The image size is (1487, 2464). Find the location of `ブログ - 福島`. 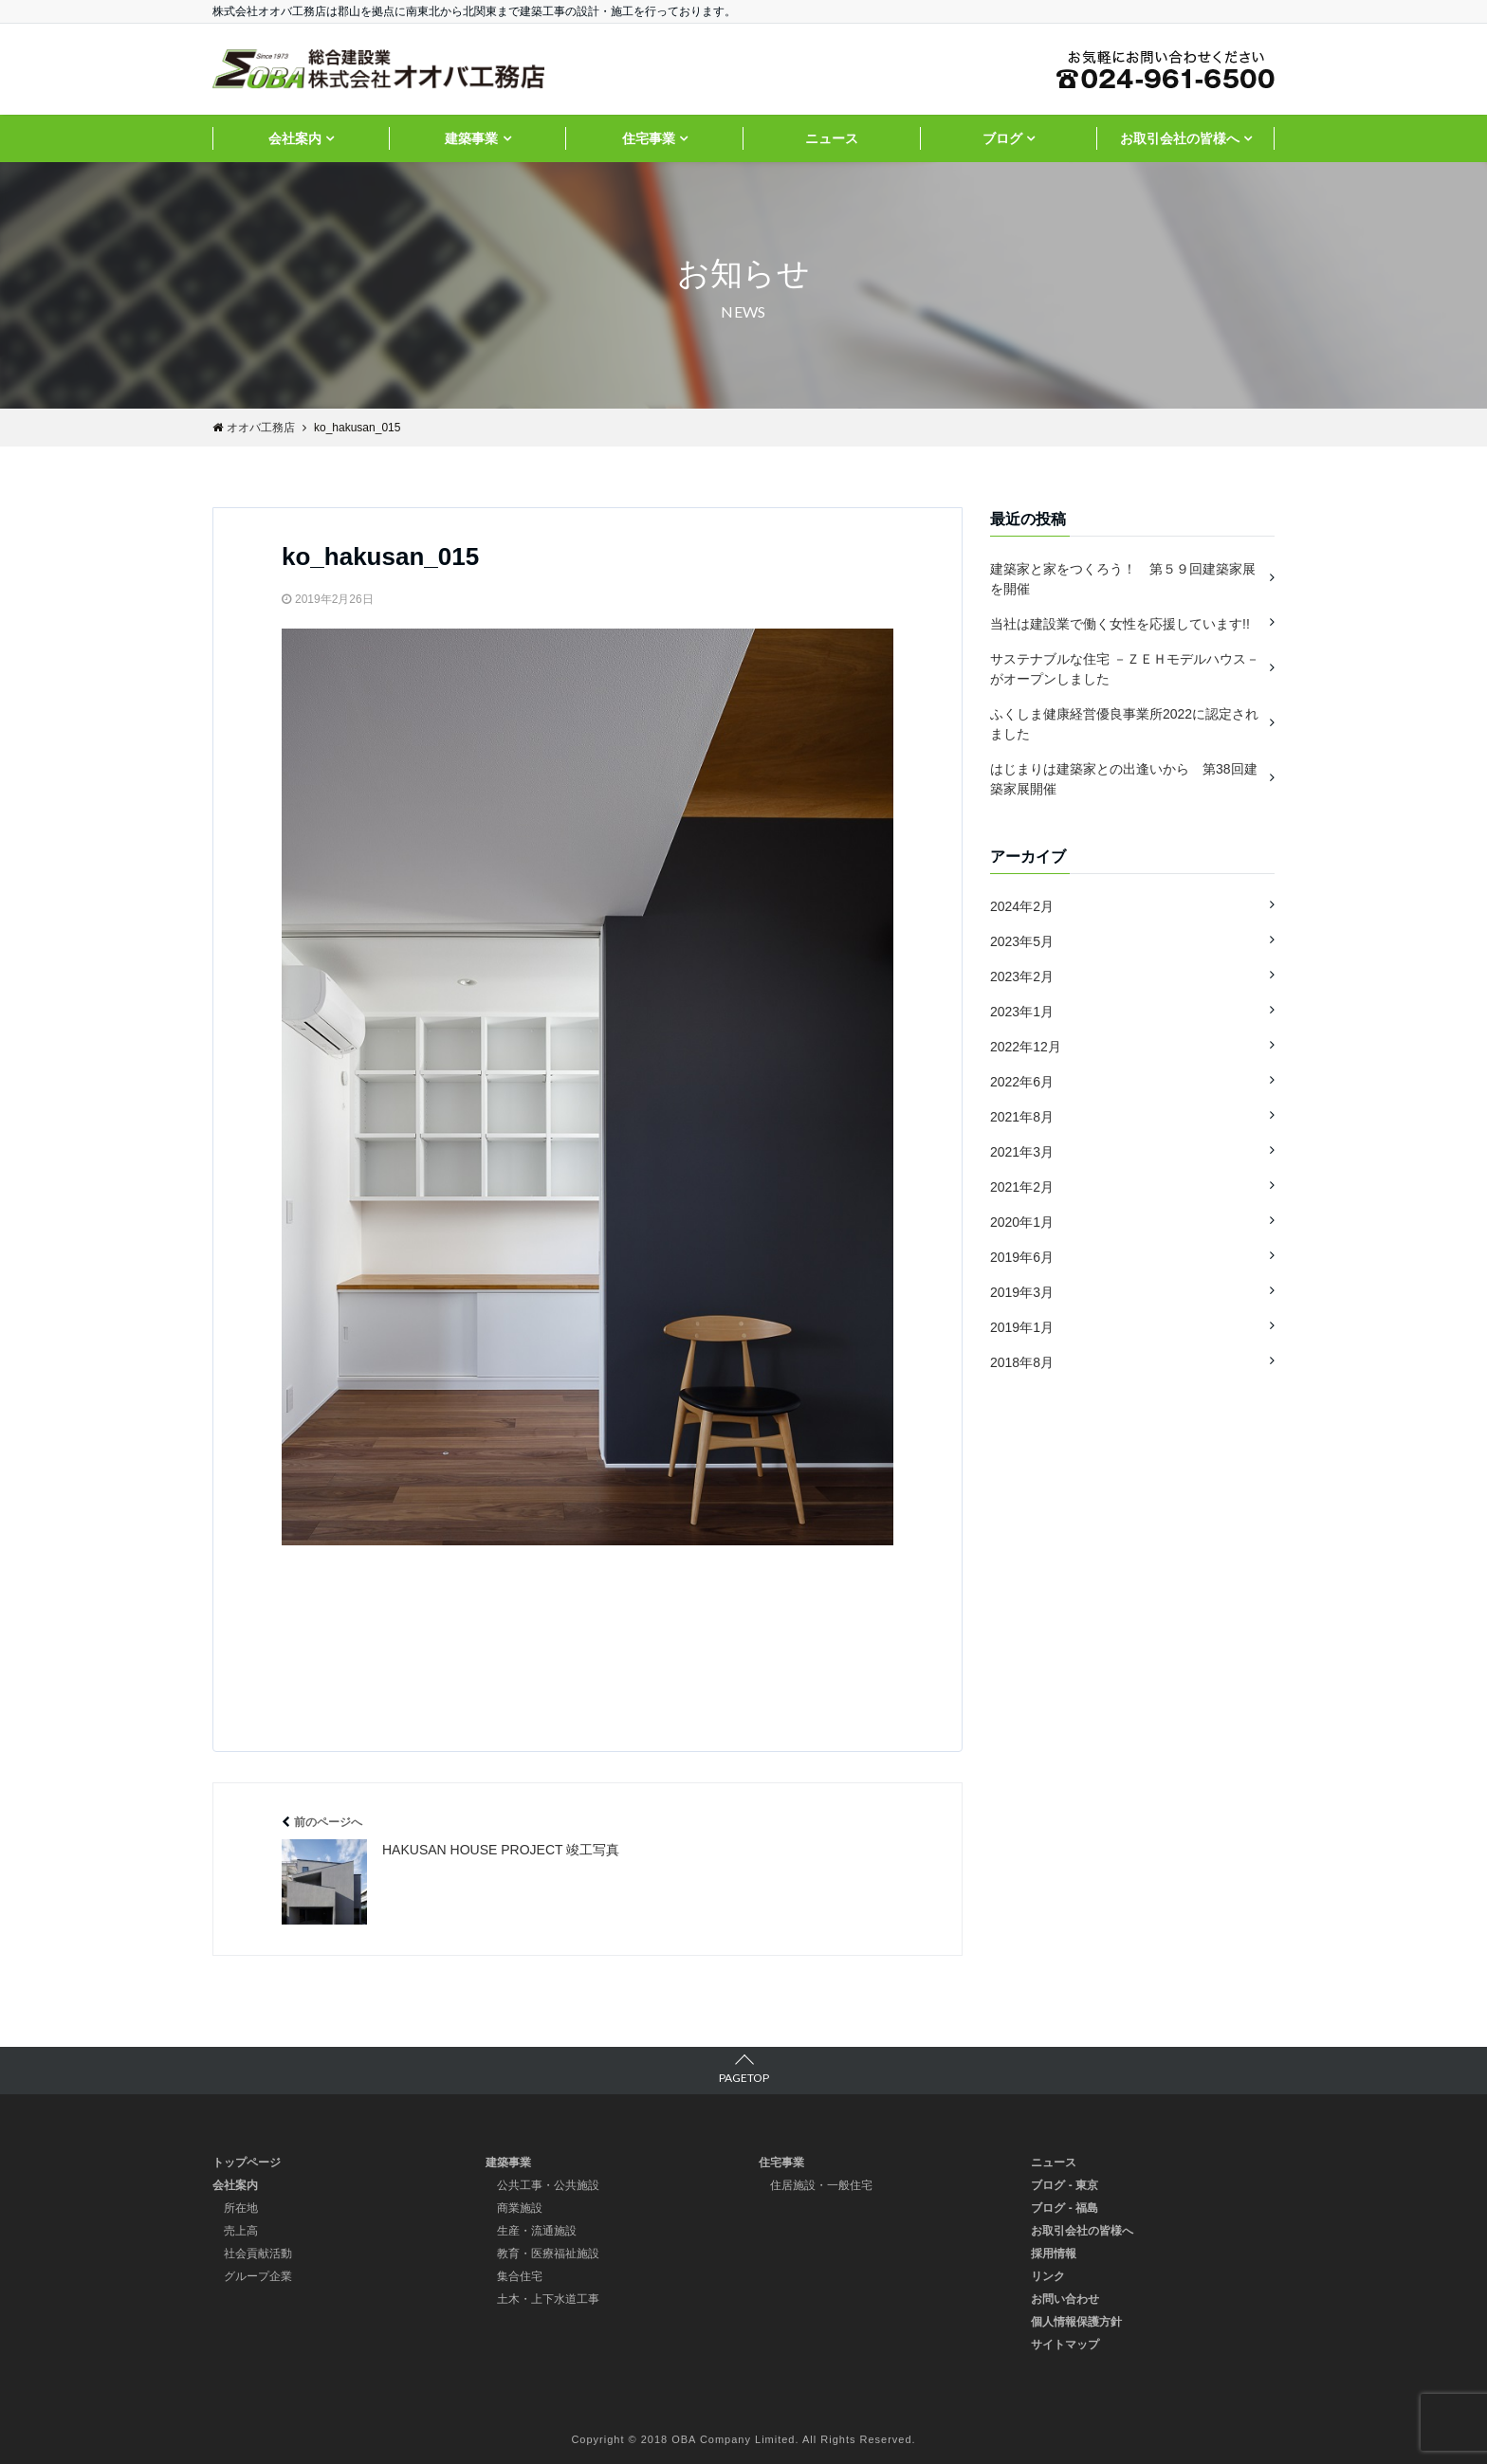

ブログ - 福島 is located at coordinates (1064, 2208).